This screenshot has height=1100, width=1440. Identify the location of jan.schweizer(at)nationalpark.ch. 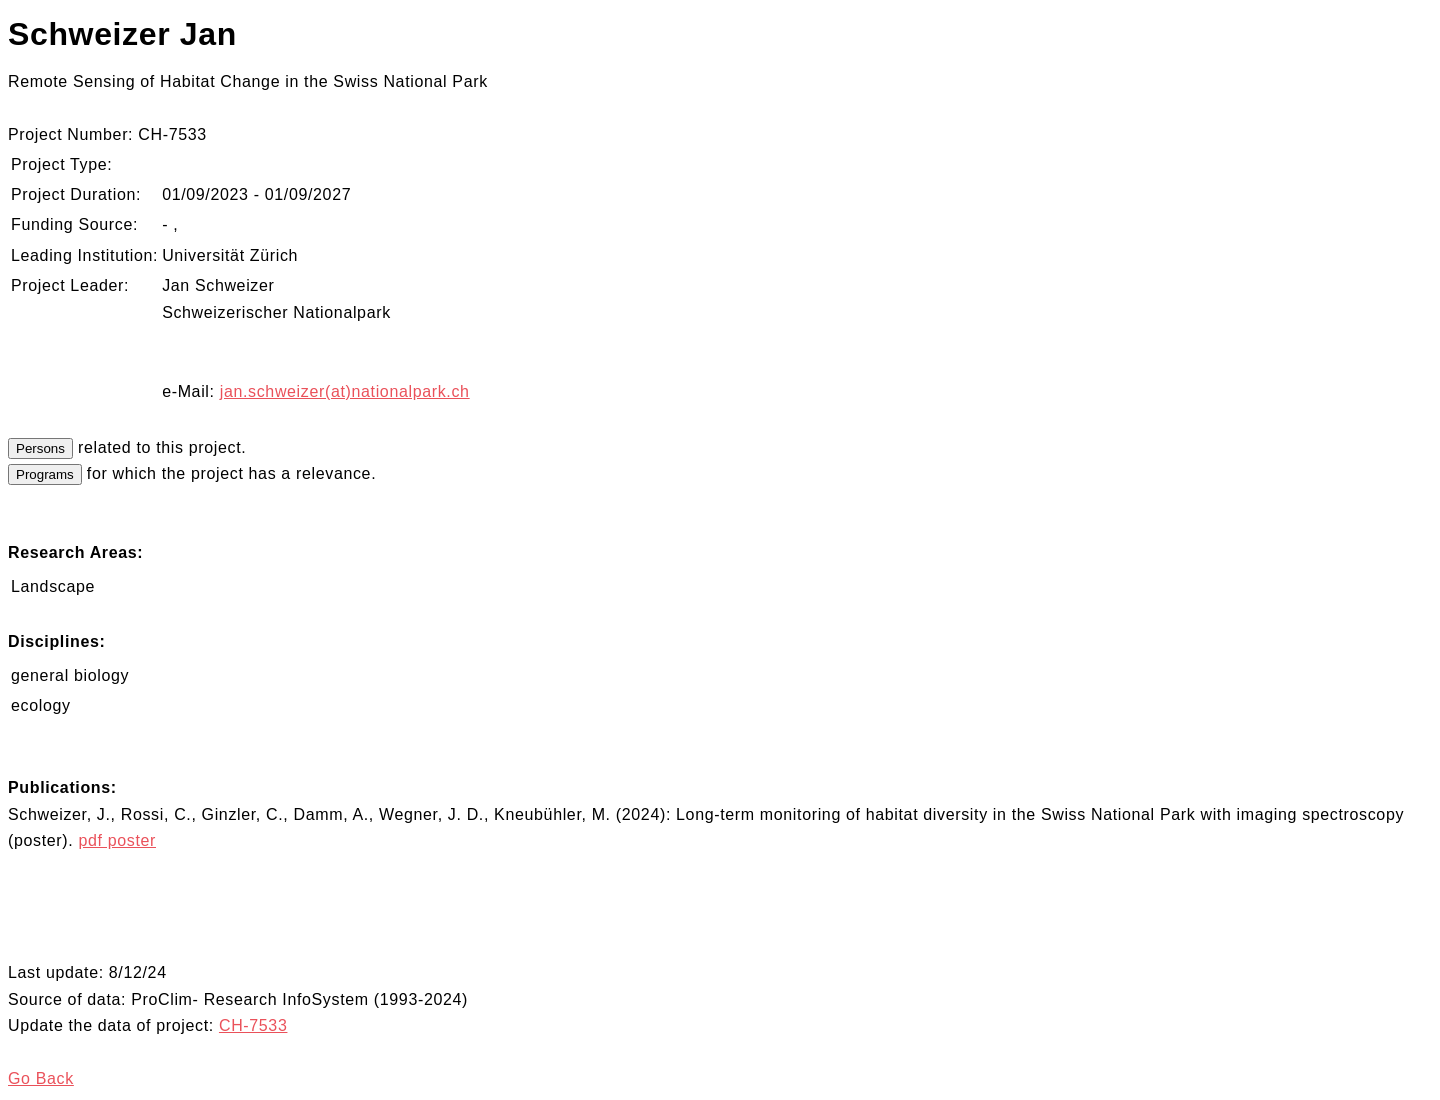
(345, 391).